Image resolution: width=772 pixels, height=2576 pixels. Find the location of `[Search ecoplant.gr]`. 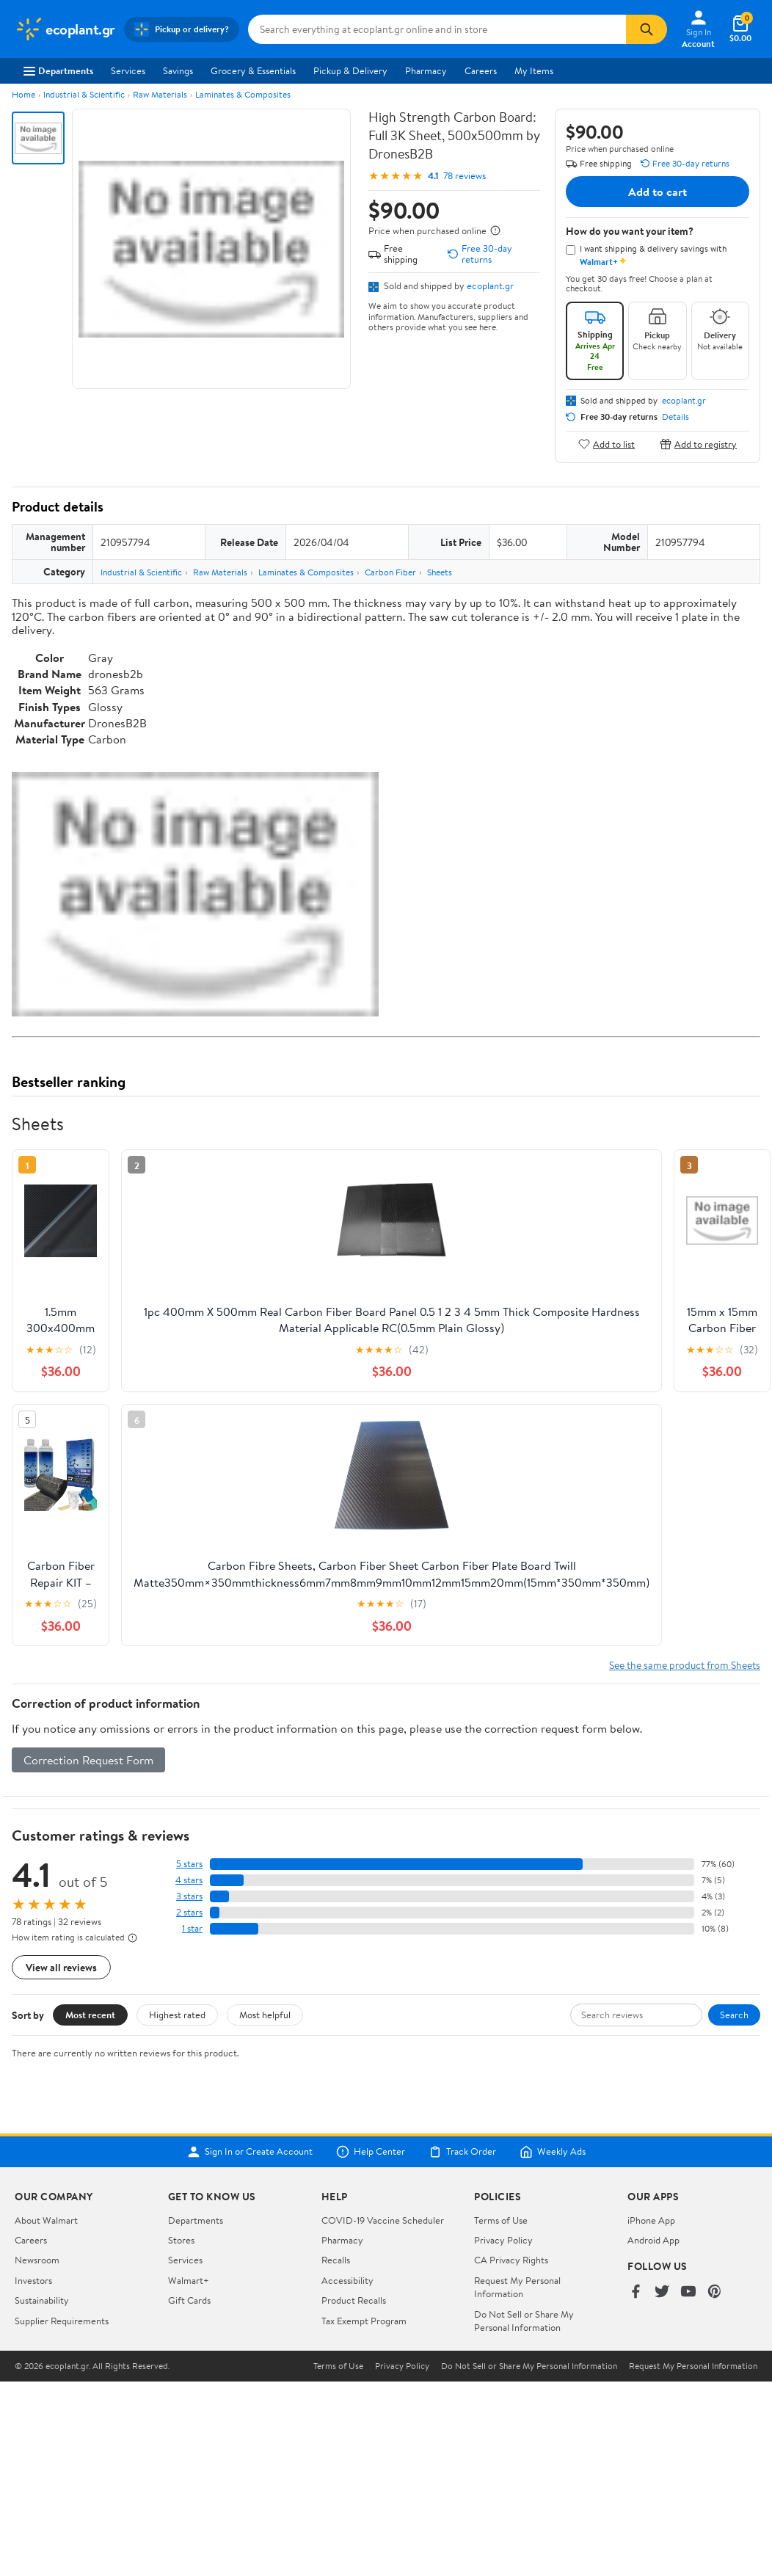

[Search ecoplant.gr] is located at coordinates (437, 29).